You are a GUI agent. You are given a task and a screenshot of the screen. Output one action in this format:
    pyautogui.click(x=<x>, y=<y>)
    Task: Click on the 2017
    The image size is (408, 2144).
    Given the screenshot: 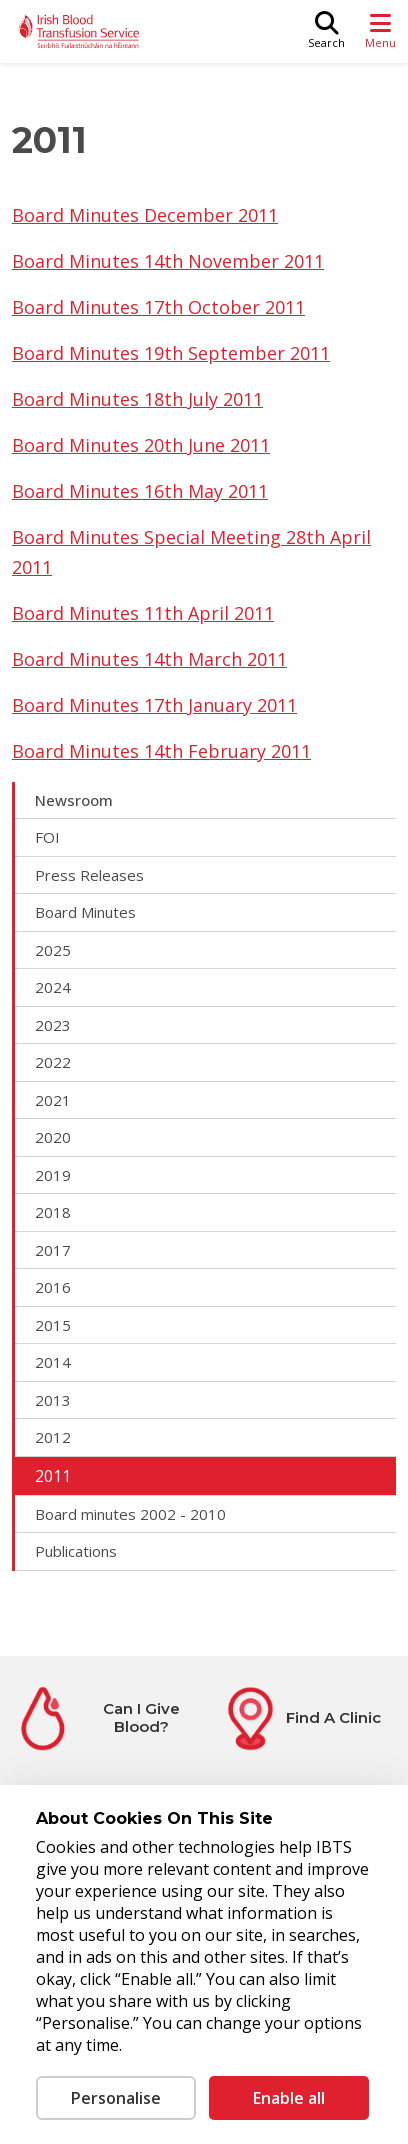 What is the action you would take?
    pyautogui.click(x=53, y=1250)
    